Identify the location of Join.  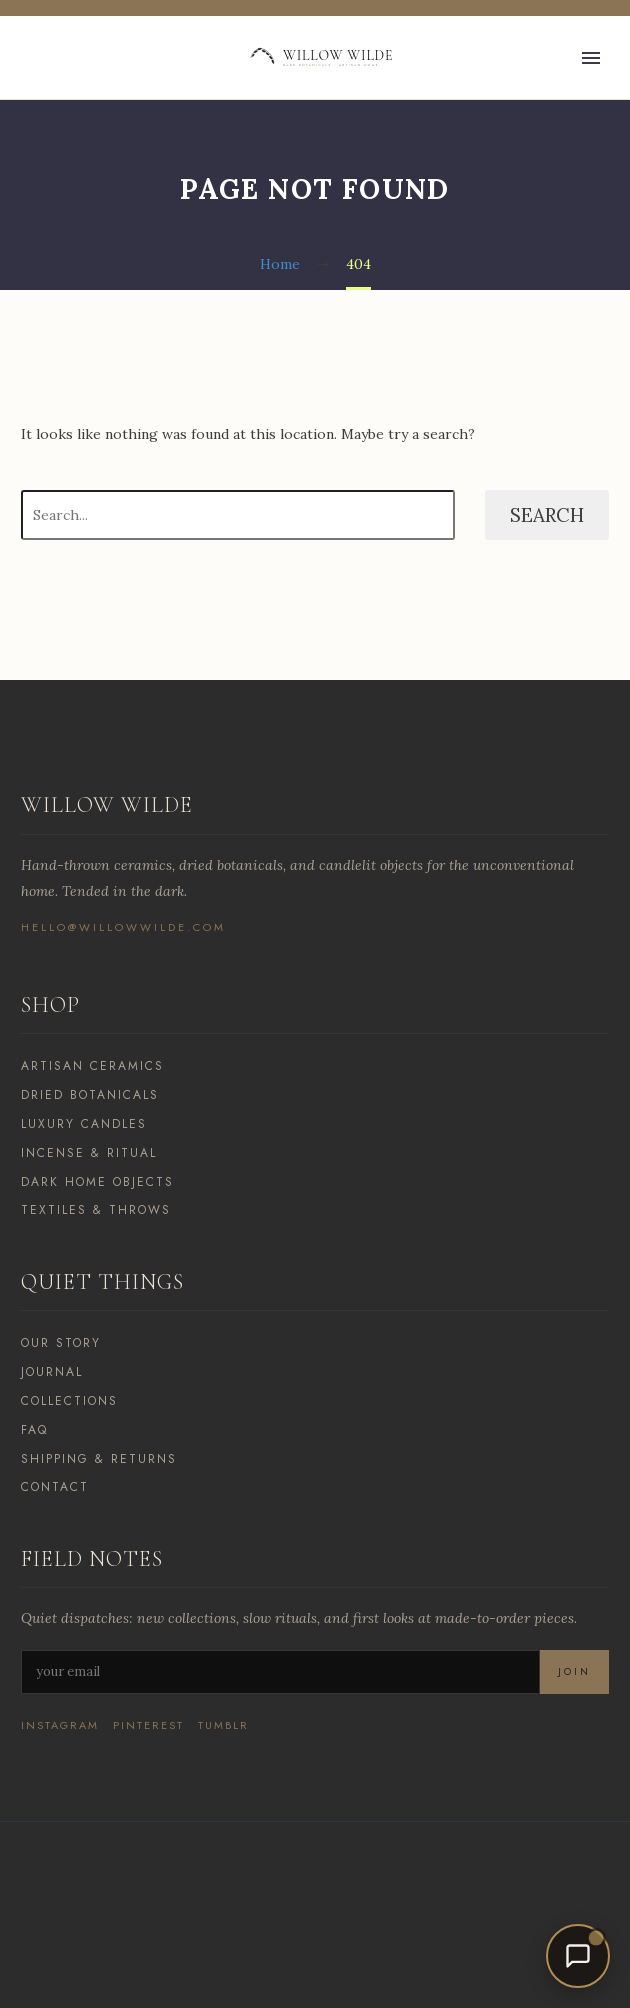
(574, 1671).